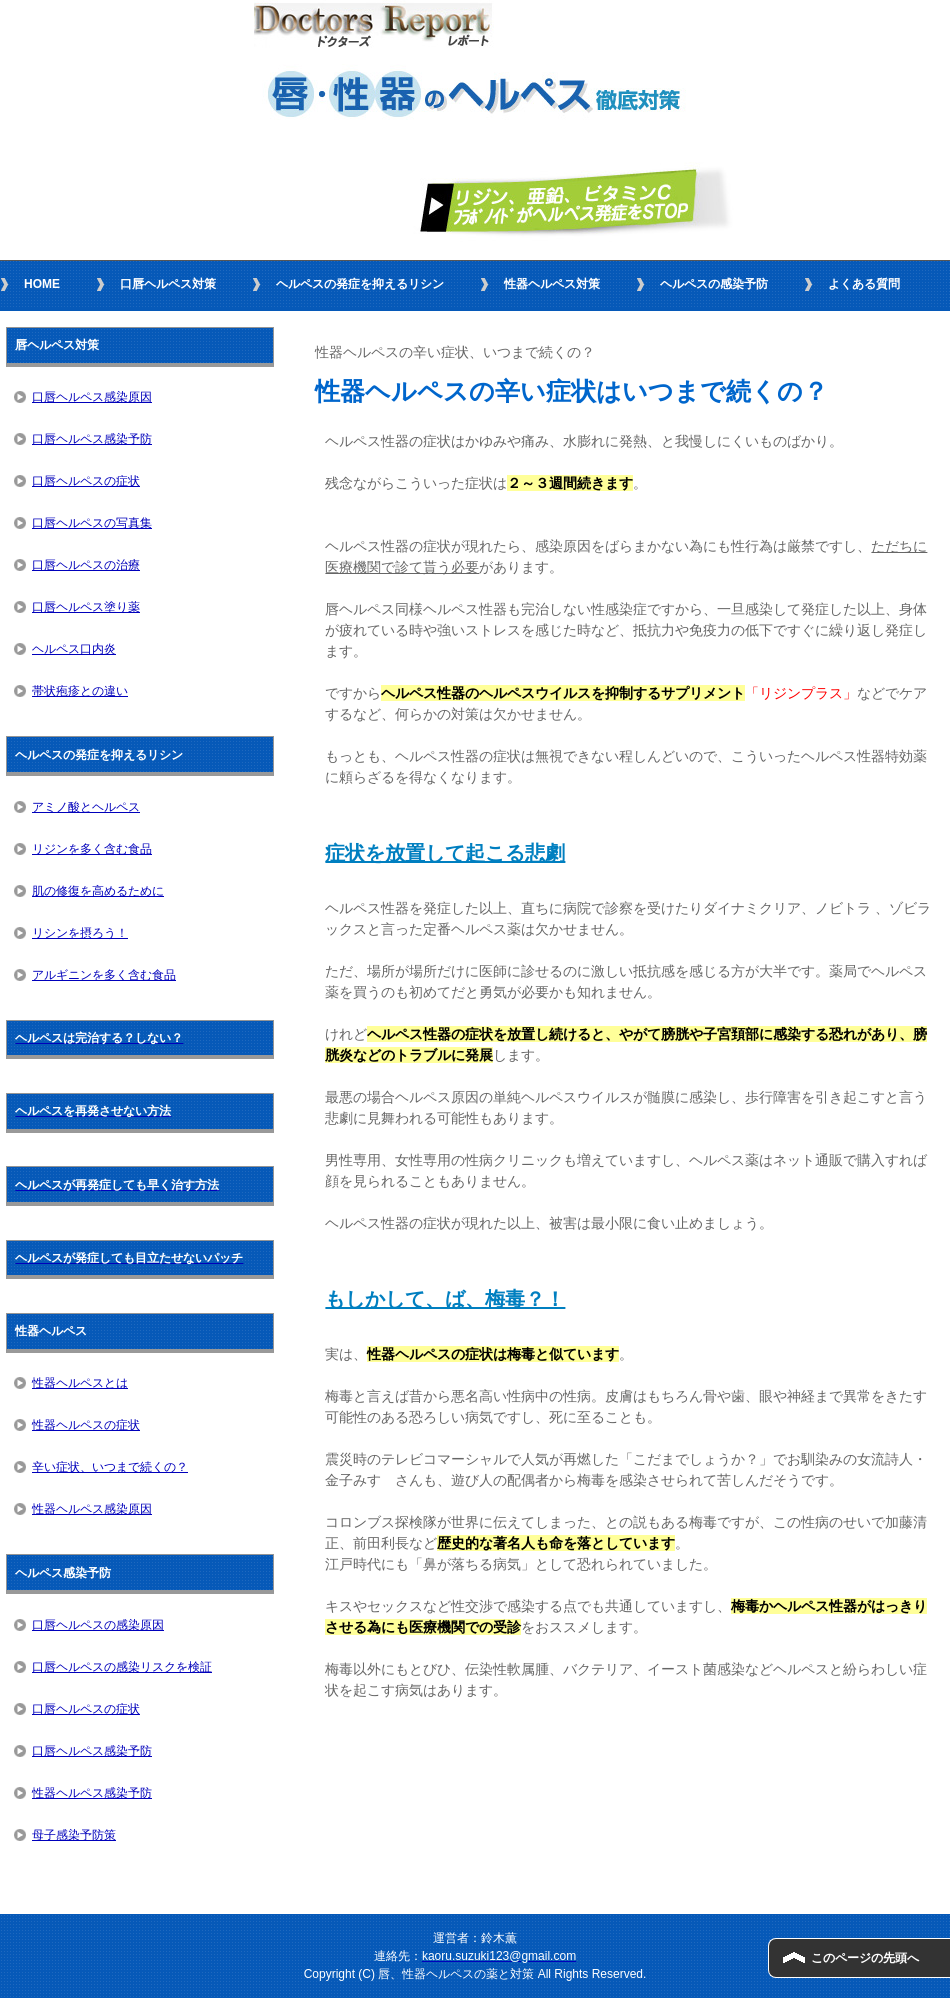  Describe the element at coordinates (80, 691) in the screenshot. I see `帯状疱疹との違い` at that location.